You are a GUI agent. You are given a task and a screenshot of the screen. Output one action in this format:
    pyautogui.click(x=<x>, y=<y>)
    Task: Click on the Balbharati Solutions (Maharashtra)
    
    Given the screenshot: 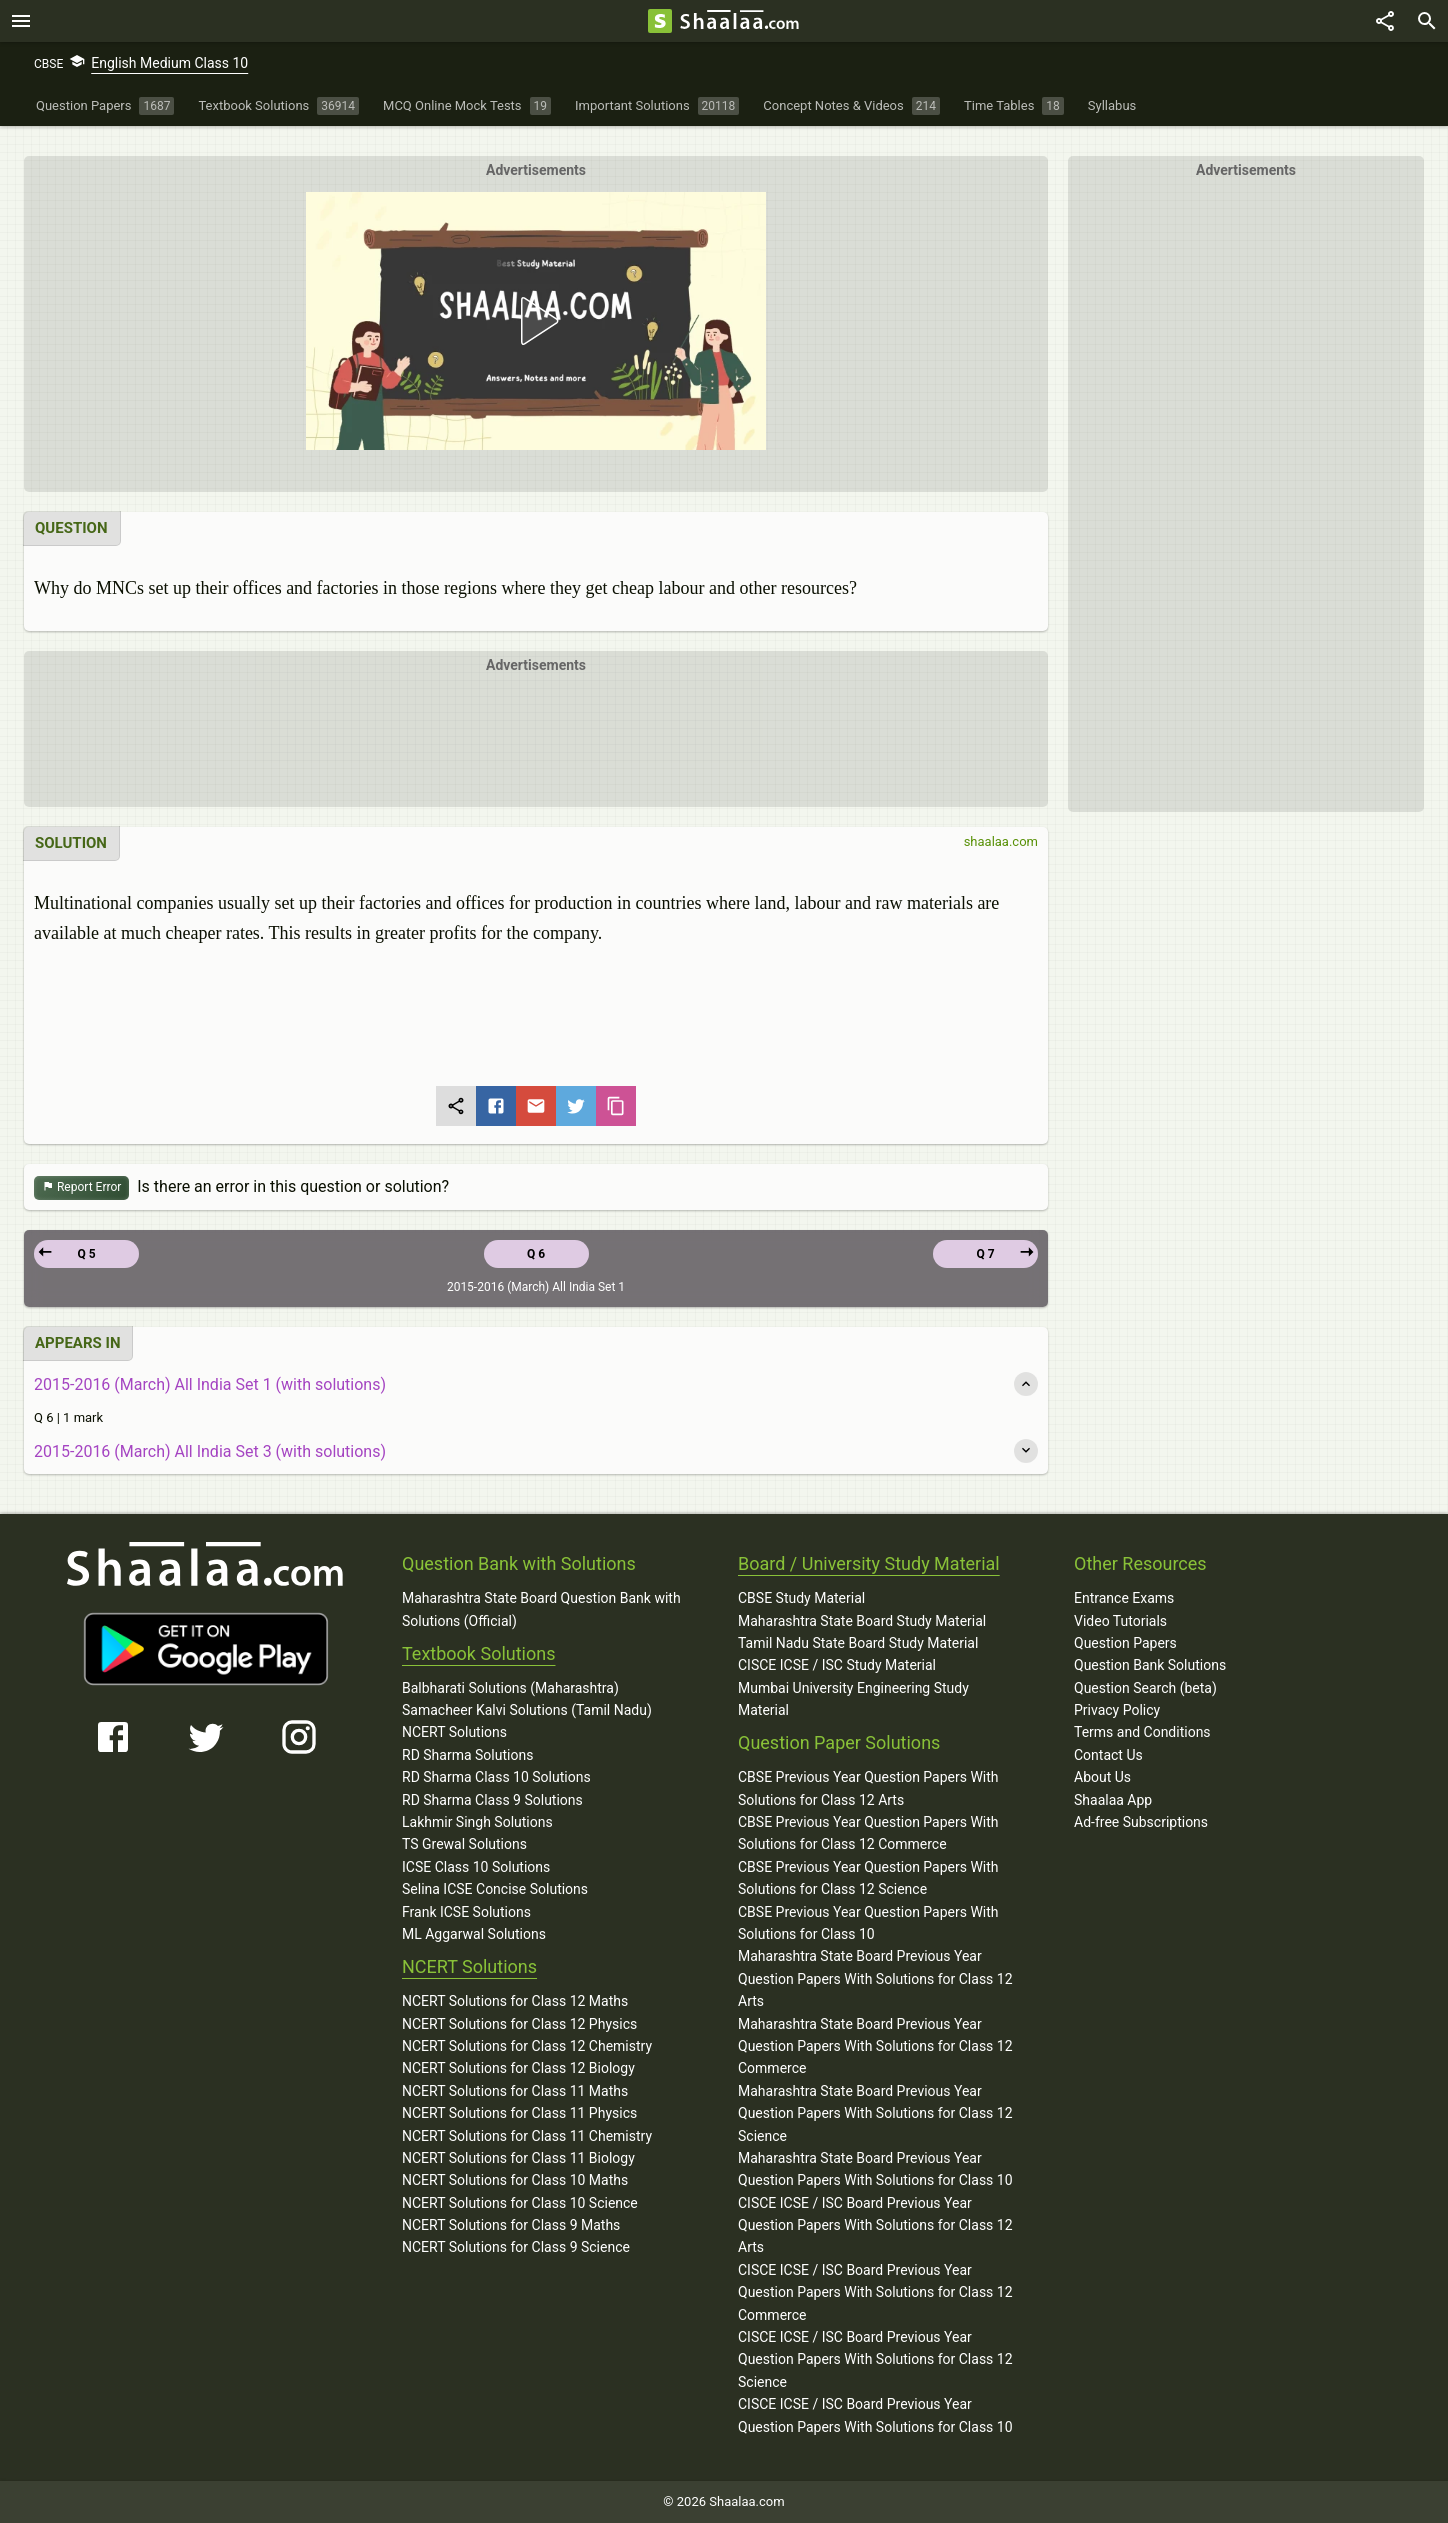 What is the action you would take?
    pyautogui.click(x=510, y=1688)
    